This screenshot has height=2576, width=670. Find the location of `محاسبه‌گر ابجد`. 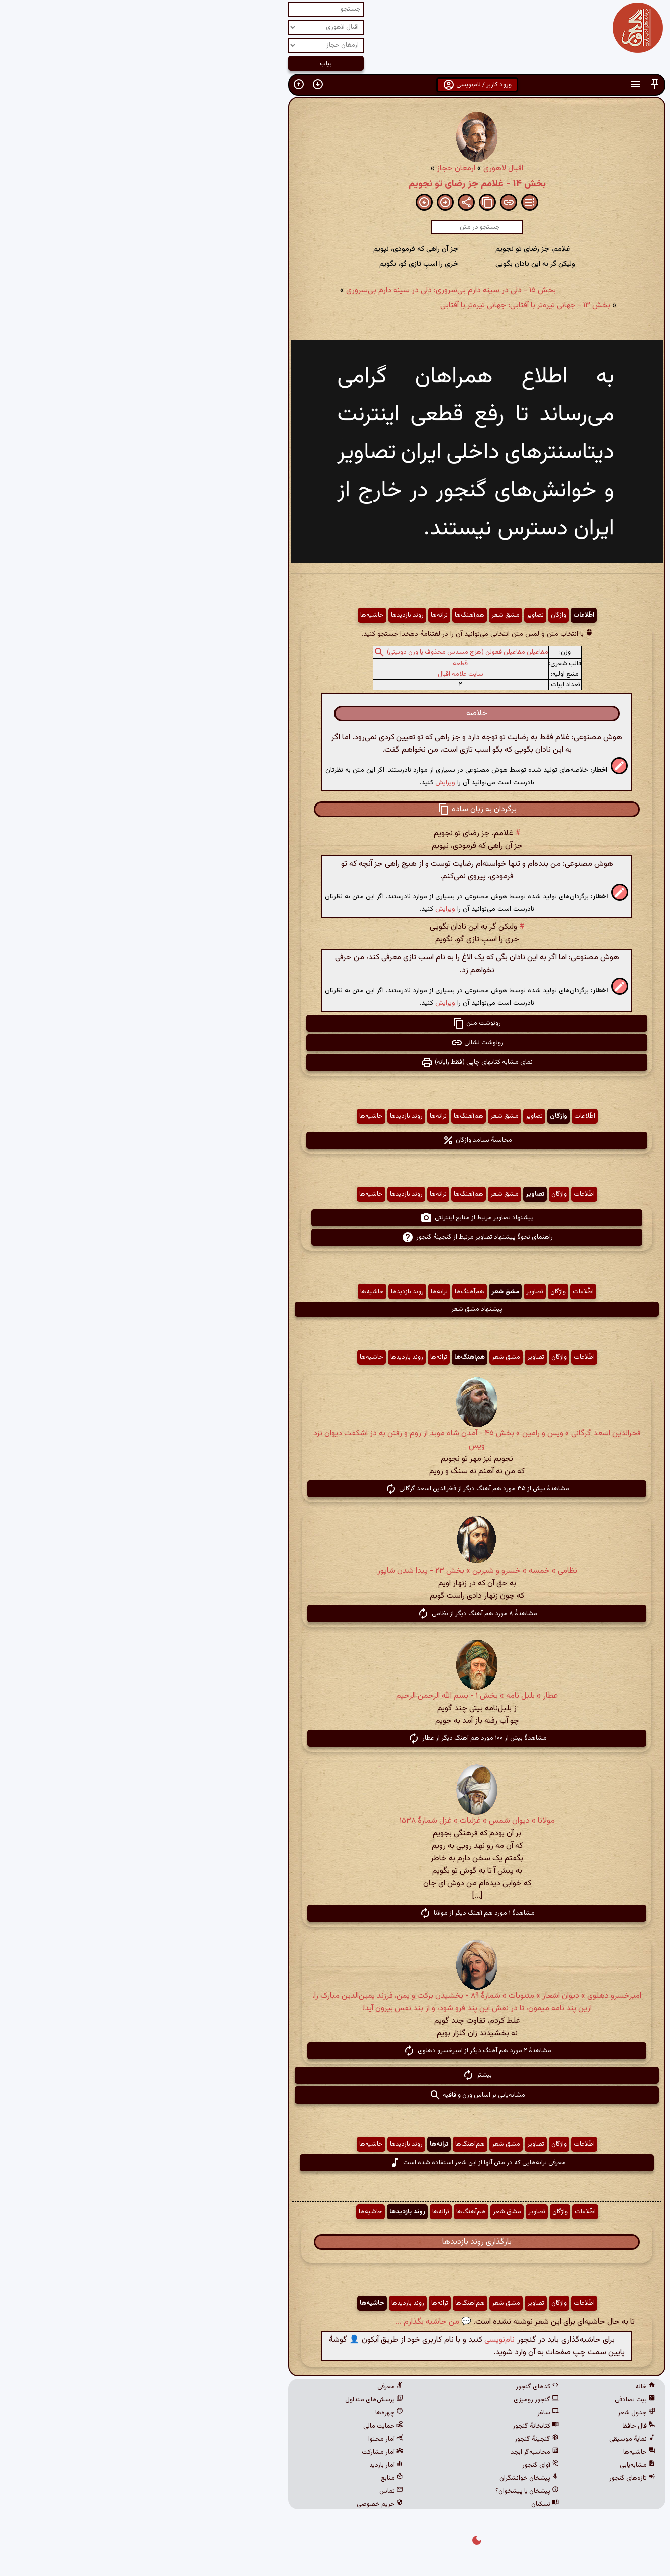

محاسبه‌گر ابجد is located at coordinates (393, 2452).